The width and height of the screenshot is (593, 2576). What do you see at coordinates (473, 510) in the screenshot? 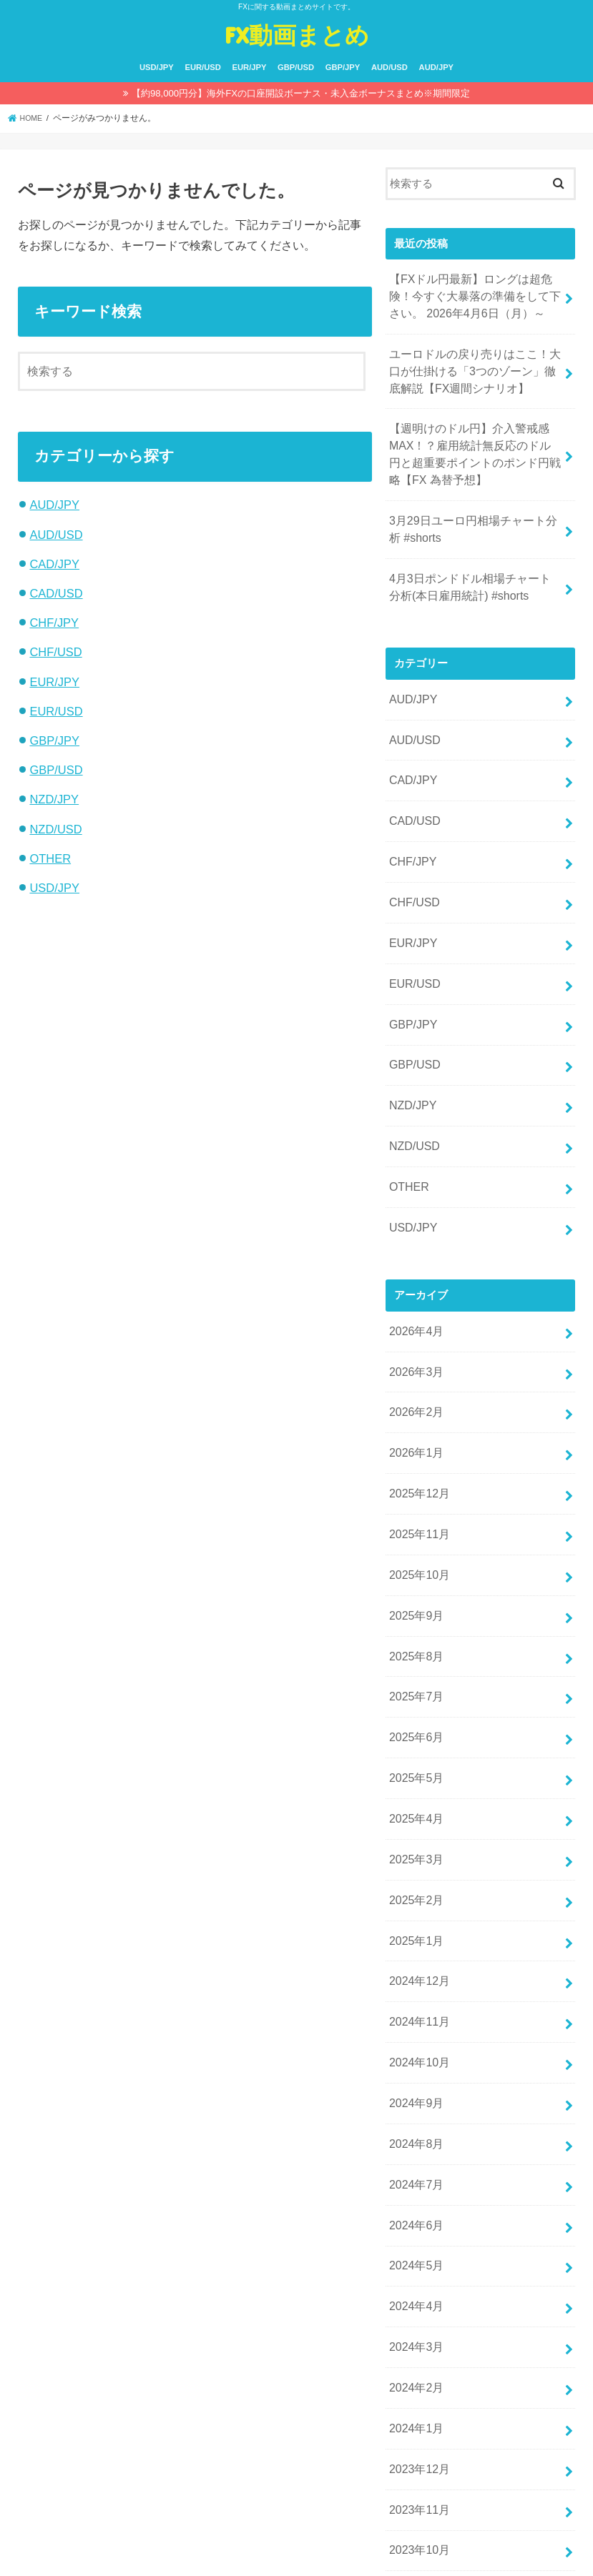
I see `3月29日ユーロ円相場チャート分析 #shorts` at bounding box center [473, 510].